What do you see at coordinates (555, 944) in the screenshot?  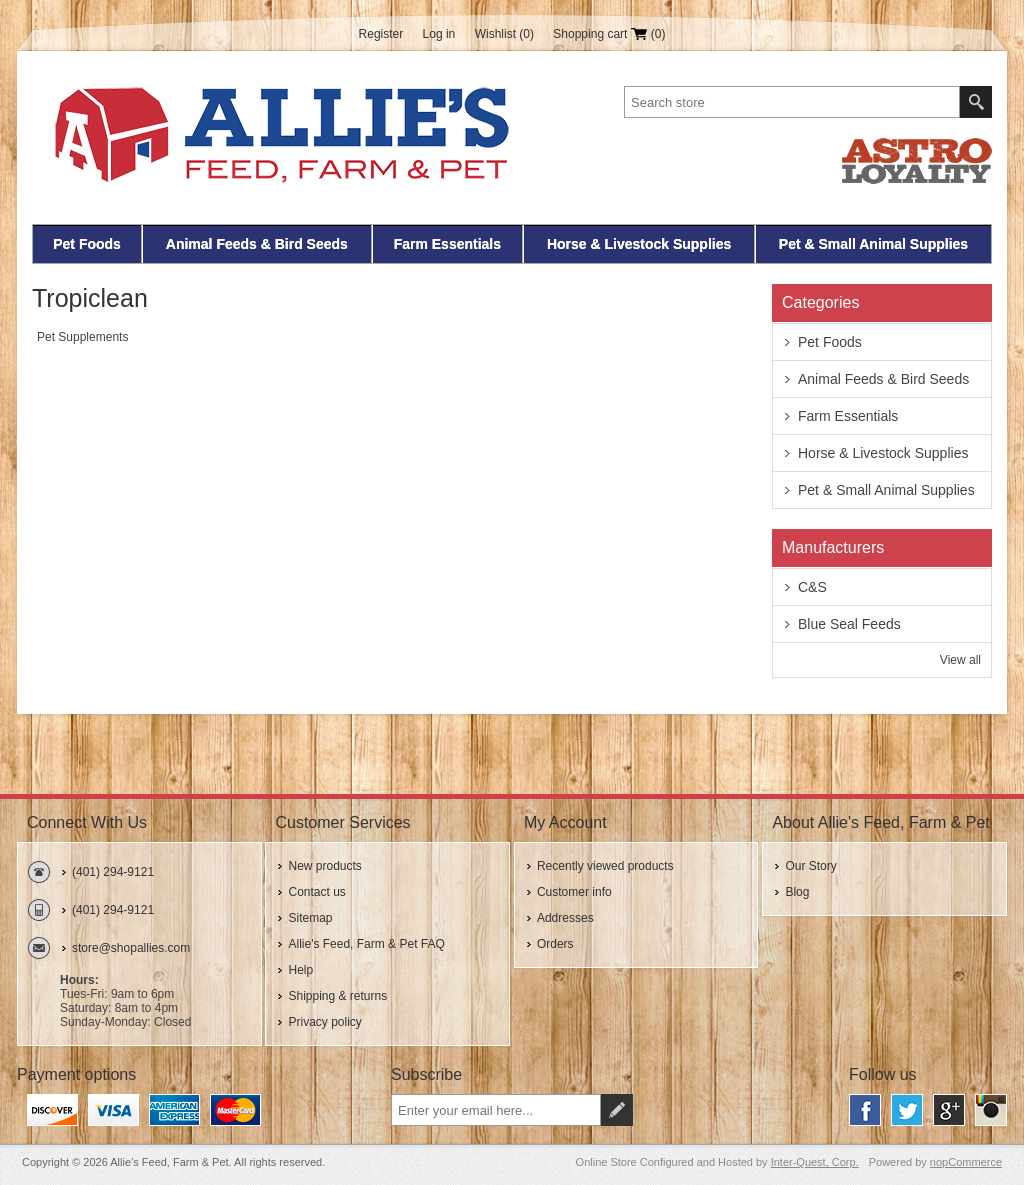 I see `Orders` at bounding box center [555, 944].